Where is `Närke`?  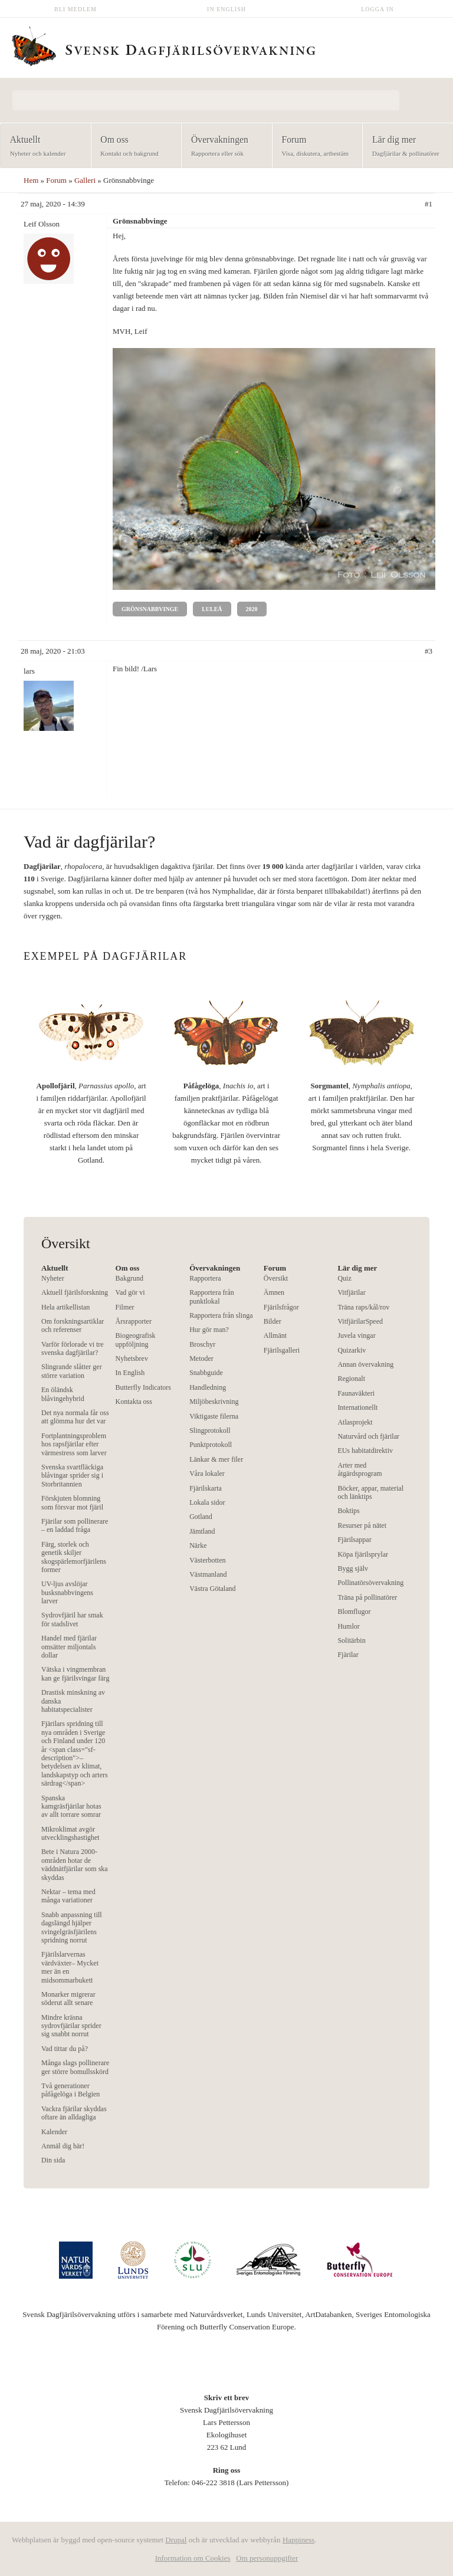 Närke is located at coordinates (197, 1545).